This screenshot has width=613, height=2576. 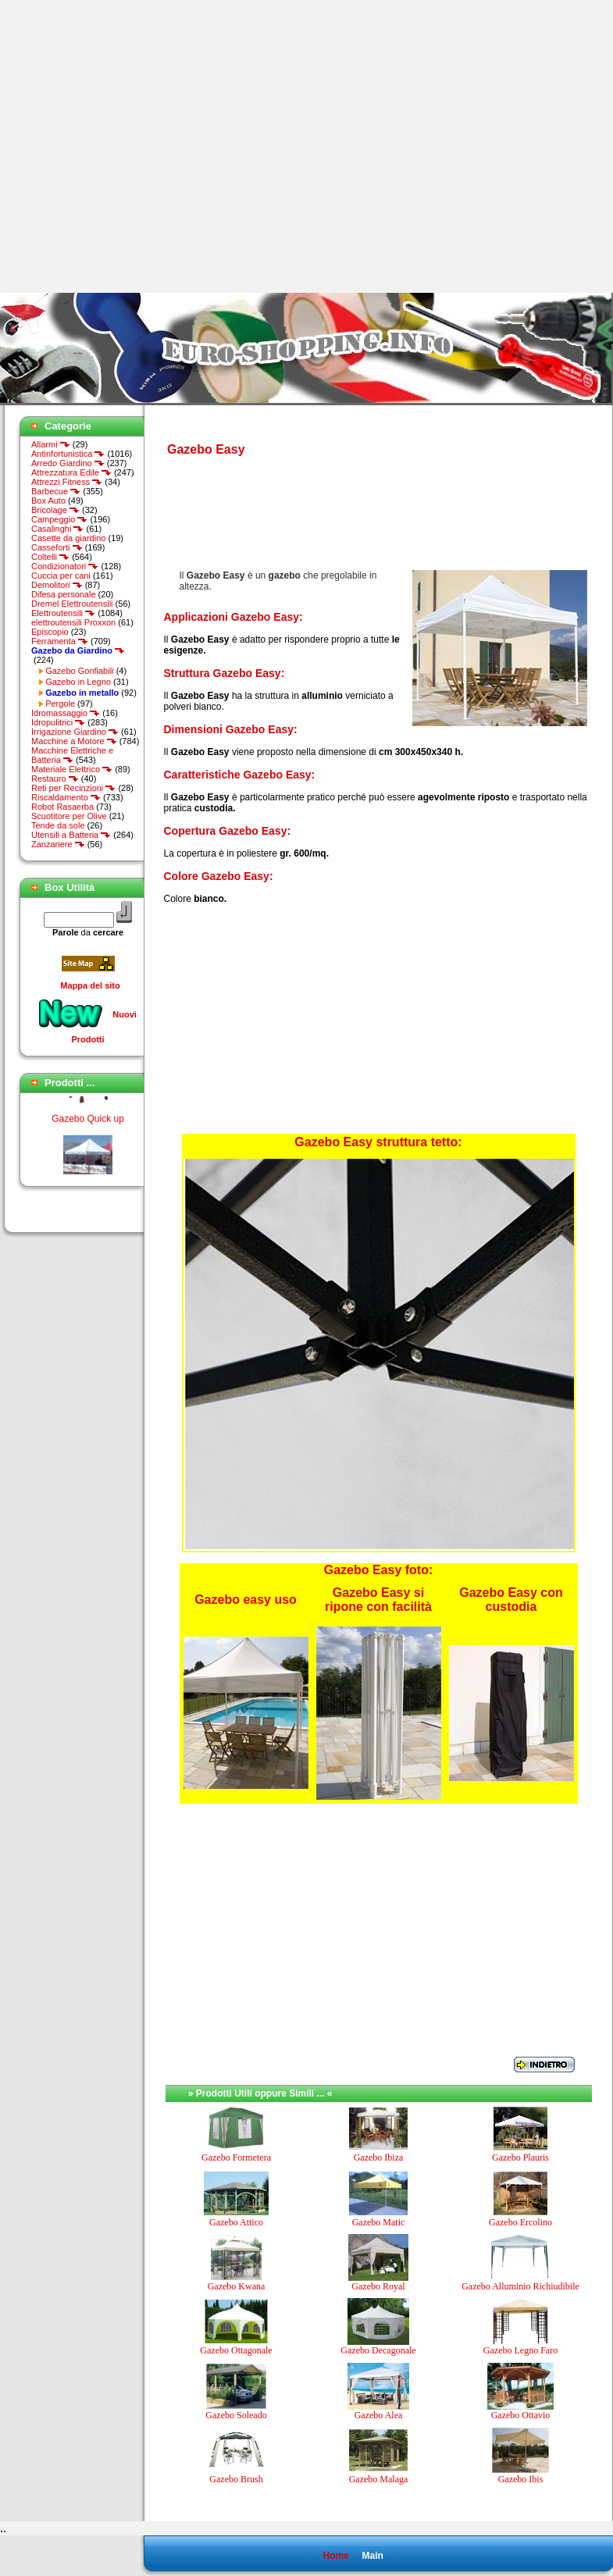 What do you see at coordinates (69, 816) in the screenshot?
I see `Scuotitore per Olive` at bounding box center [69, 816].